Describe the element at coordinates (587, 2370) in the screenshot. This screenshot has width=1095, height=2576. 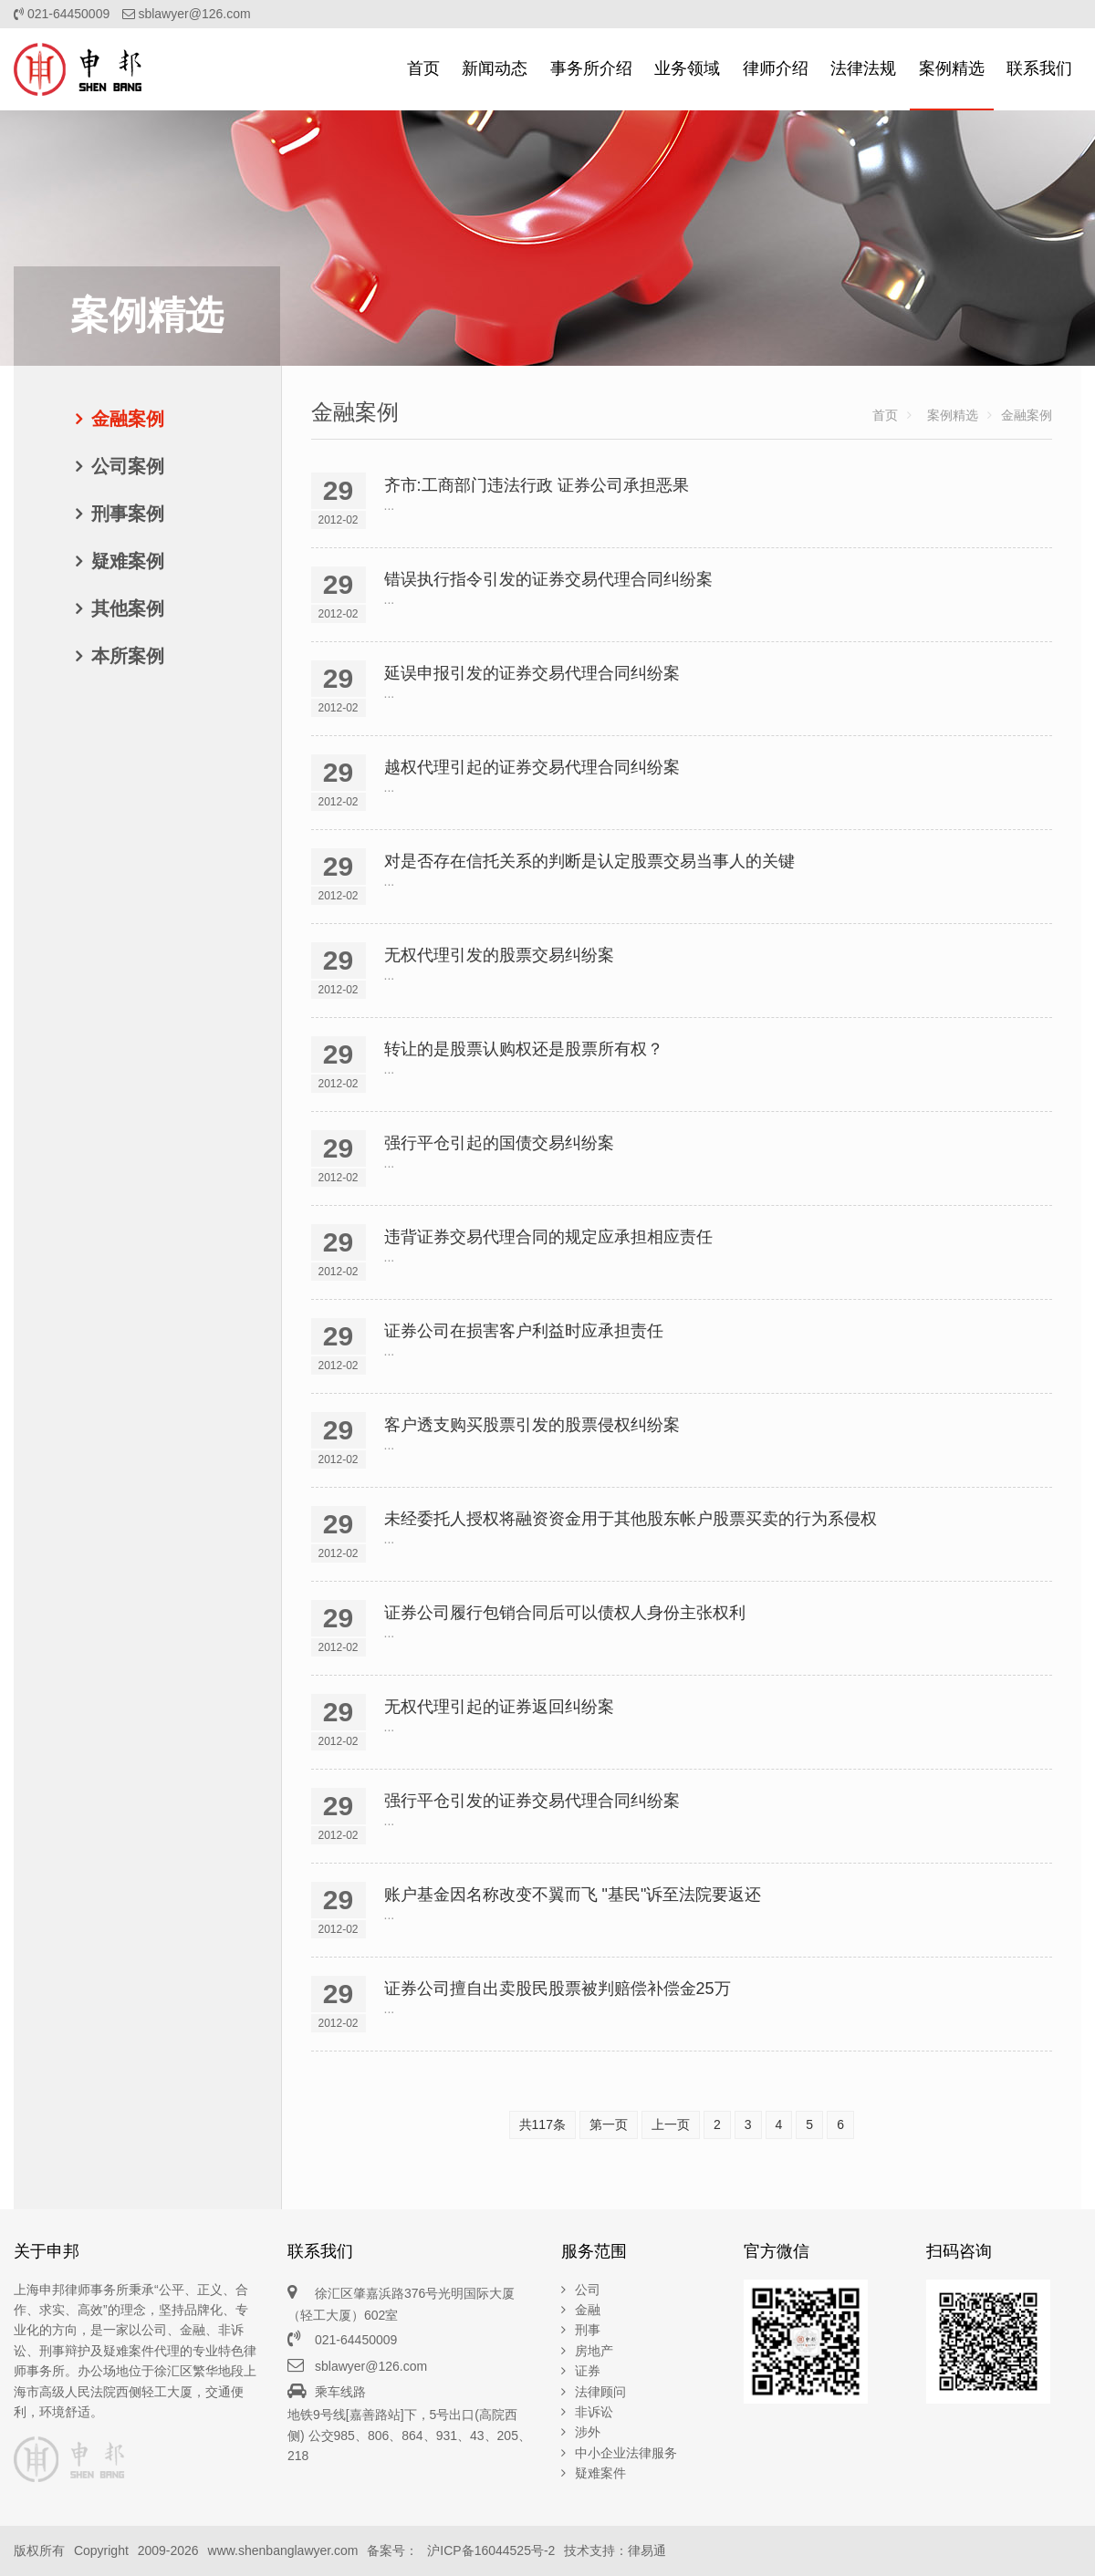
I see `证券` at that location.